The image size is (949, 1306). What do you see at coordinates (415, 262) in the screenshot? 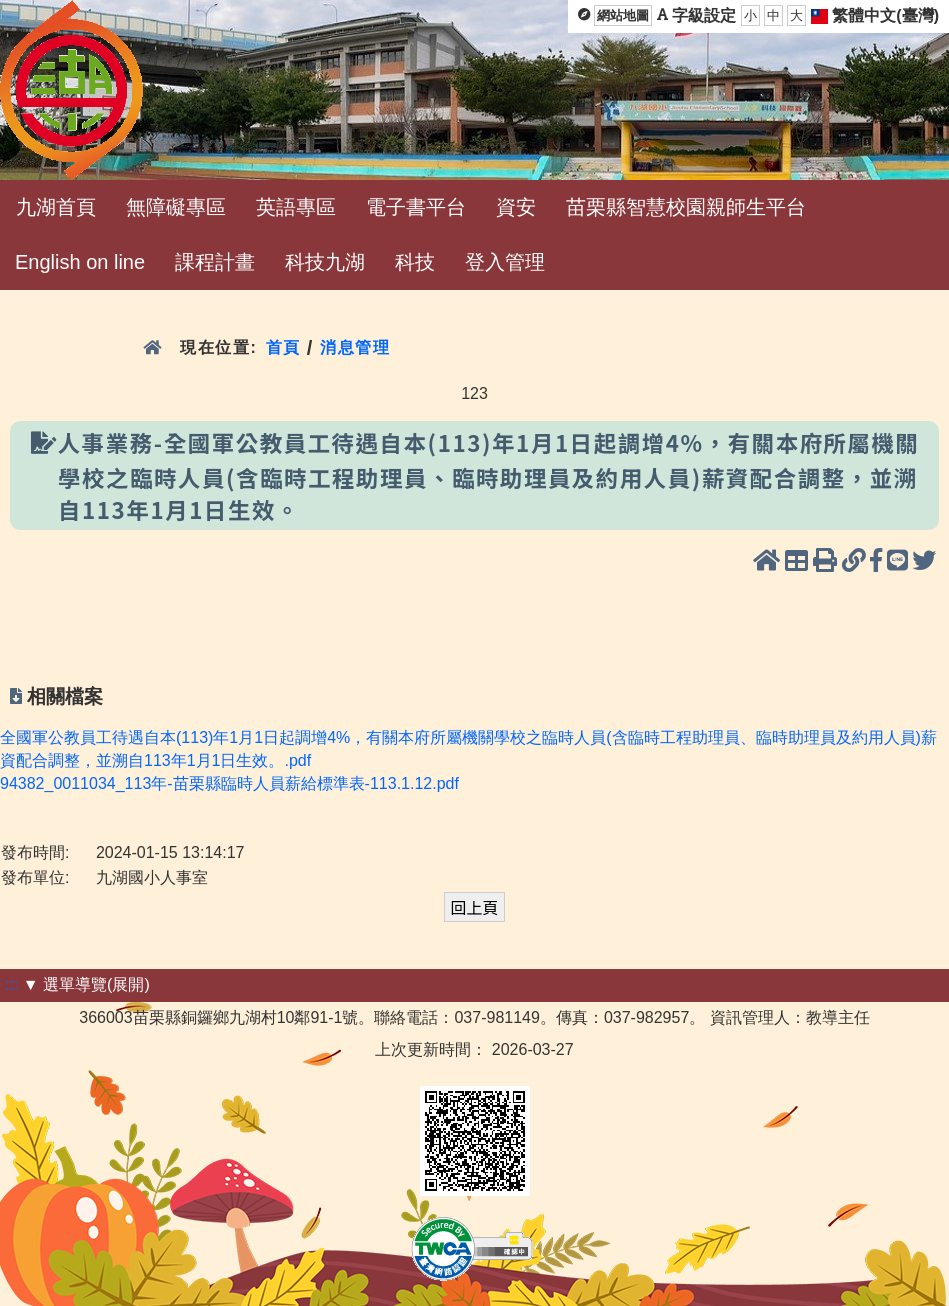
I see `科技` at bounding box center [415, 262].